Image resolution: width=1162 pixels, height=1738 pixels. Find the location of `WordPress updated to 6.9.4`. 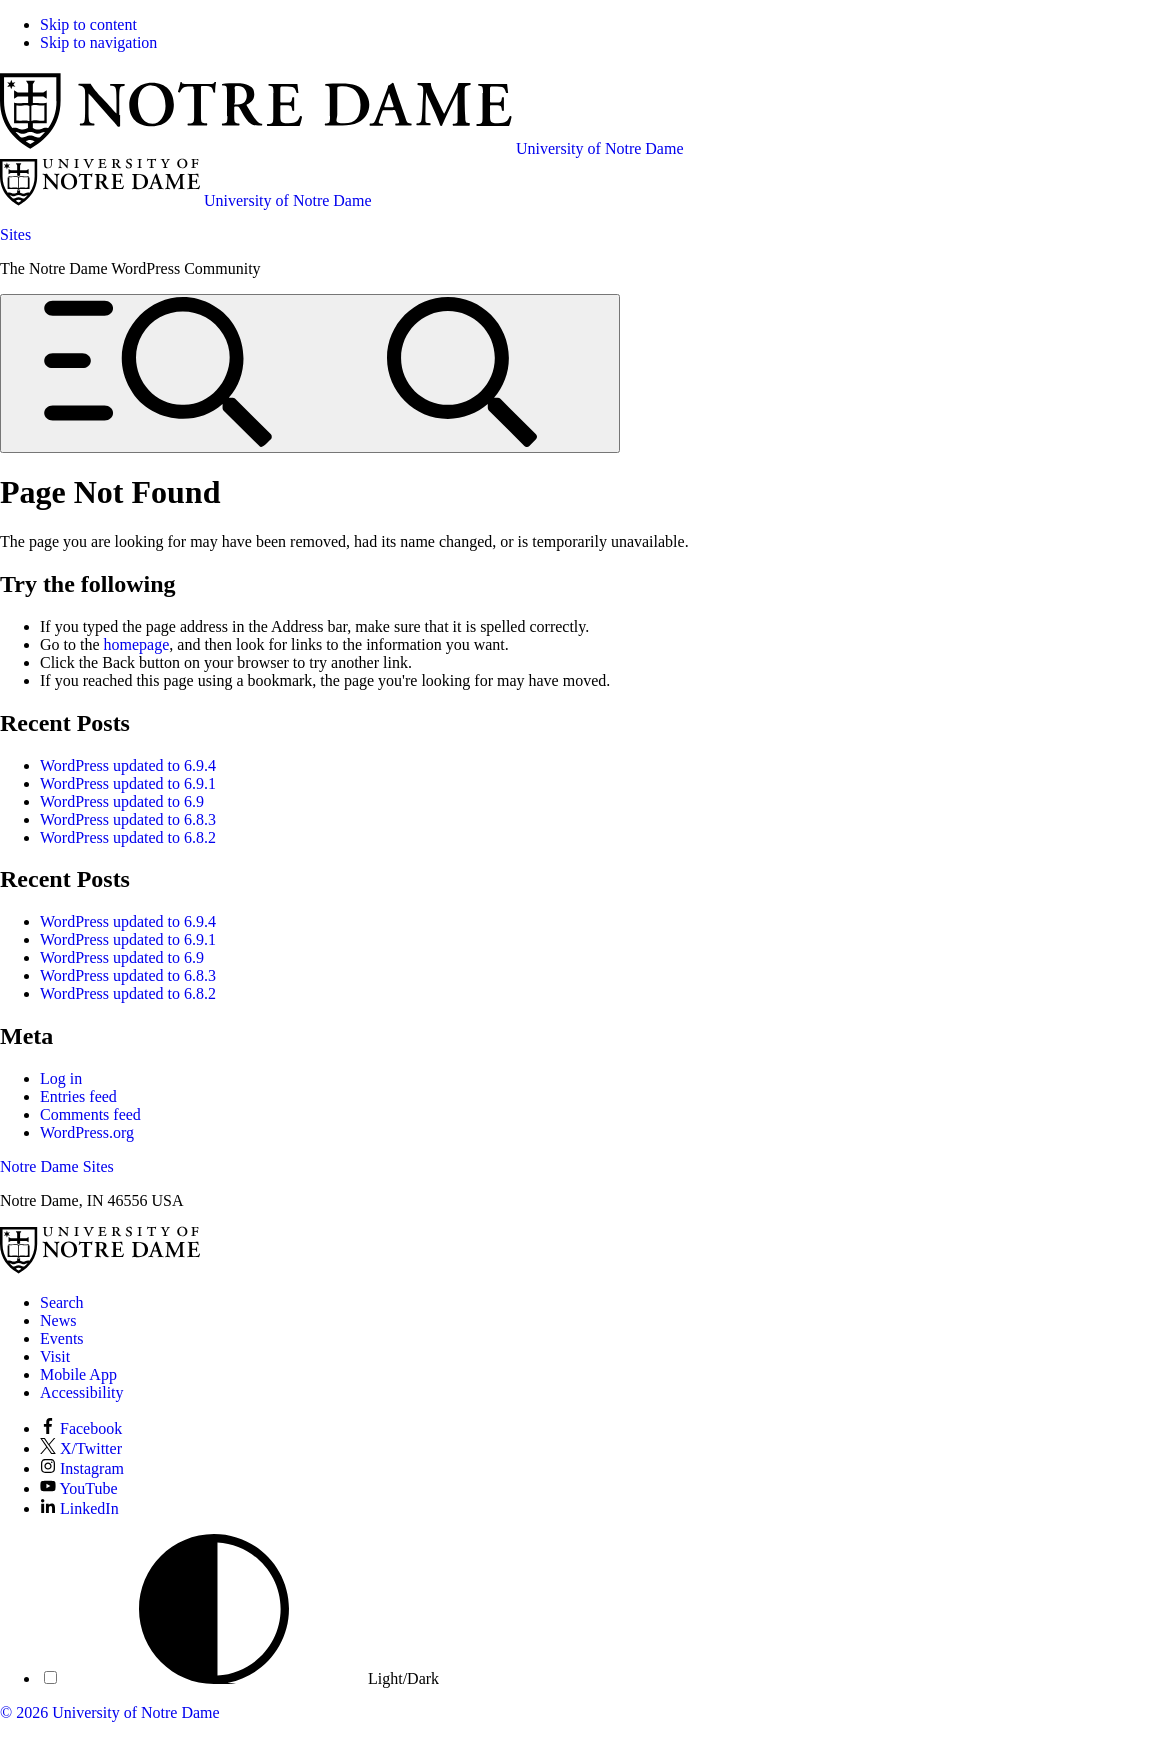

WordPress updated to 6.9.4 is located at coordinates (128, 765).